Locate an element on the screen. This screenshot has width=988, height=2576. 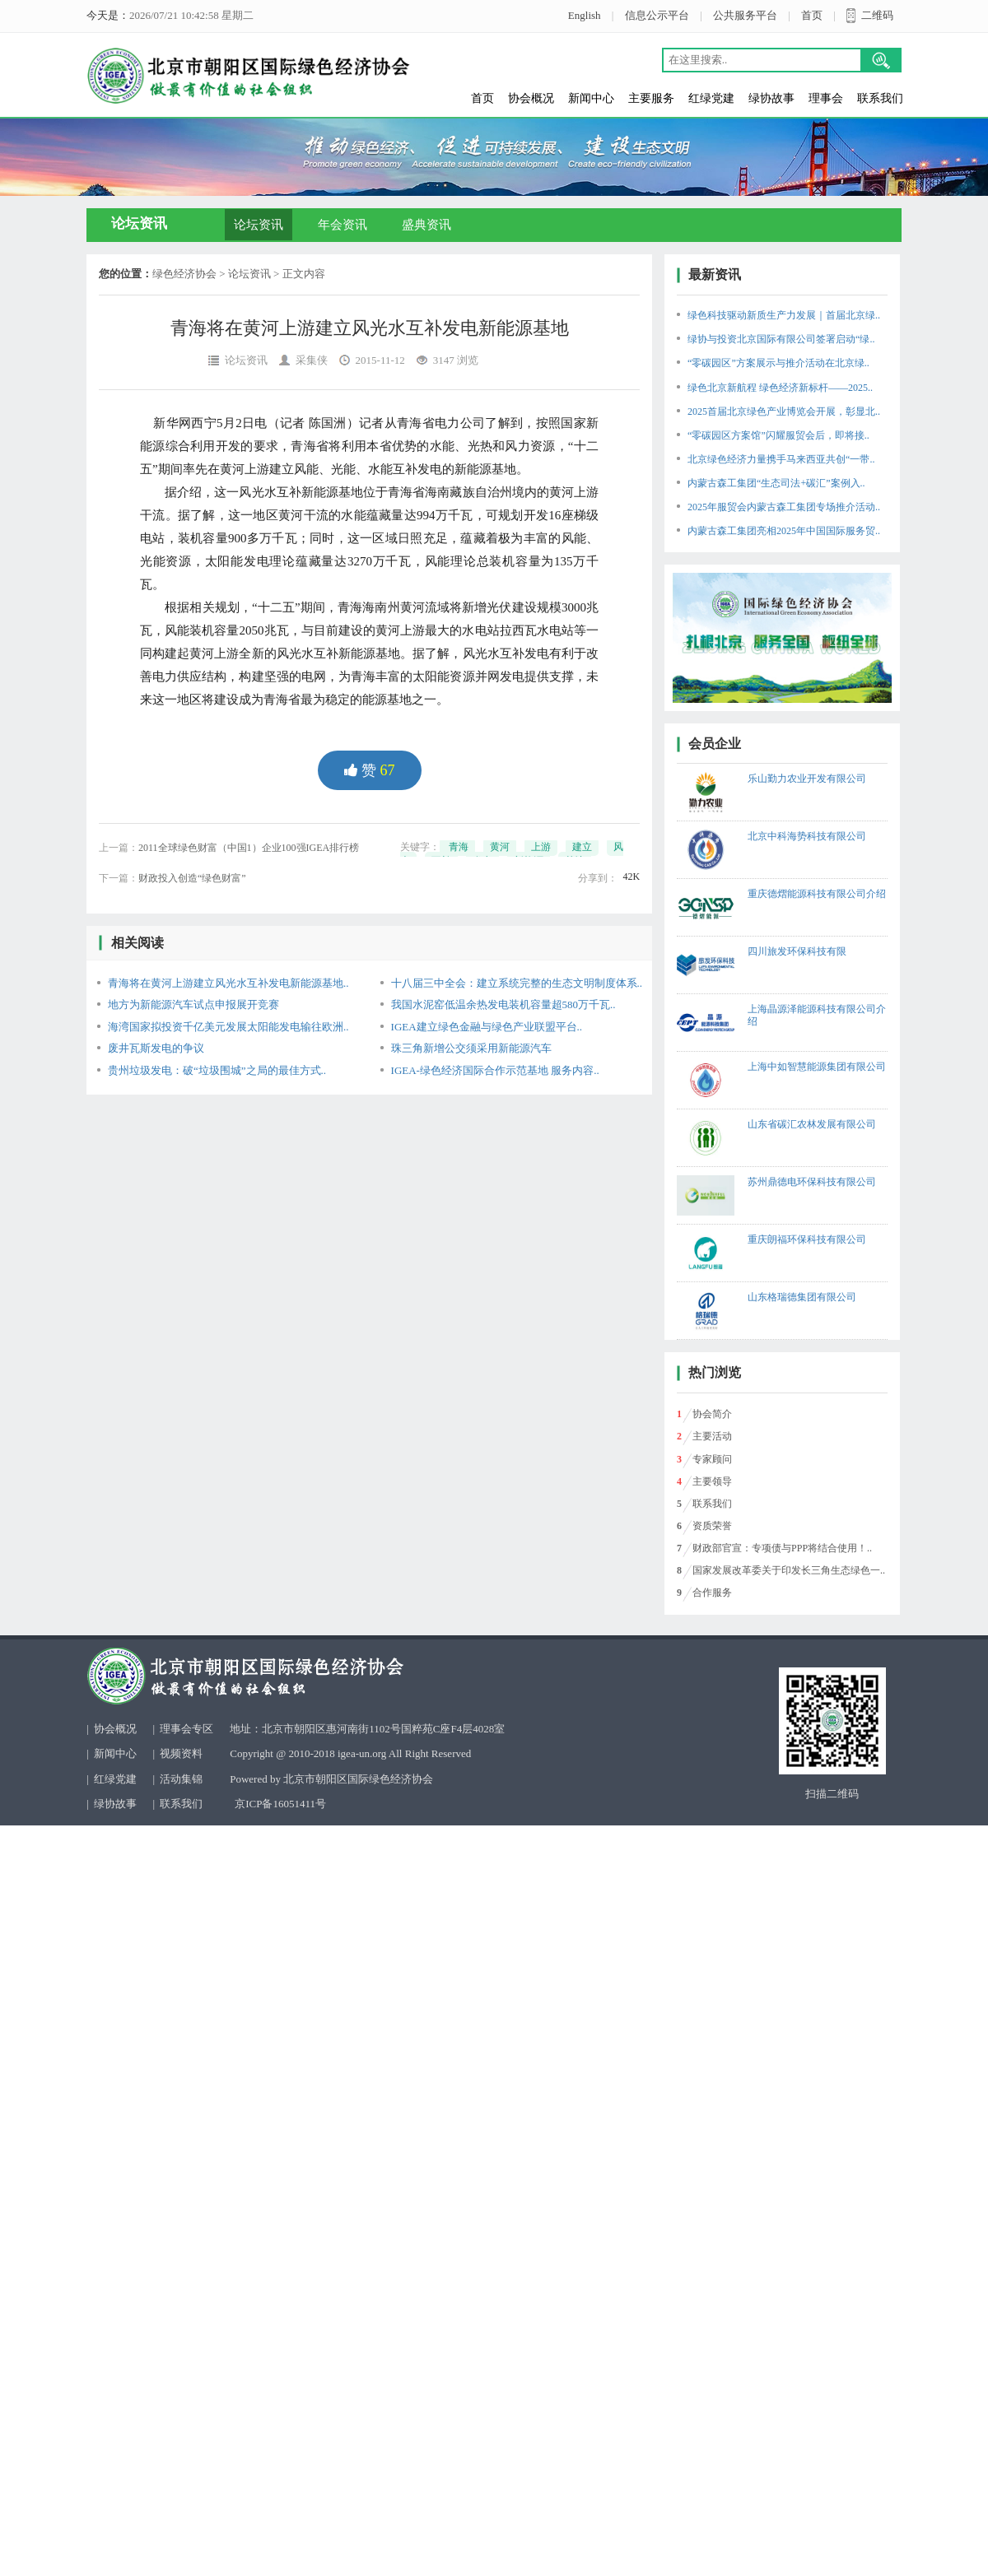
专家顾问 is located at coordinates (712, 1459).